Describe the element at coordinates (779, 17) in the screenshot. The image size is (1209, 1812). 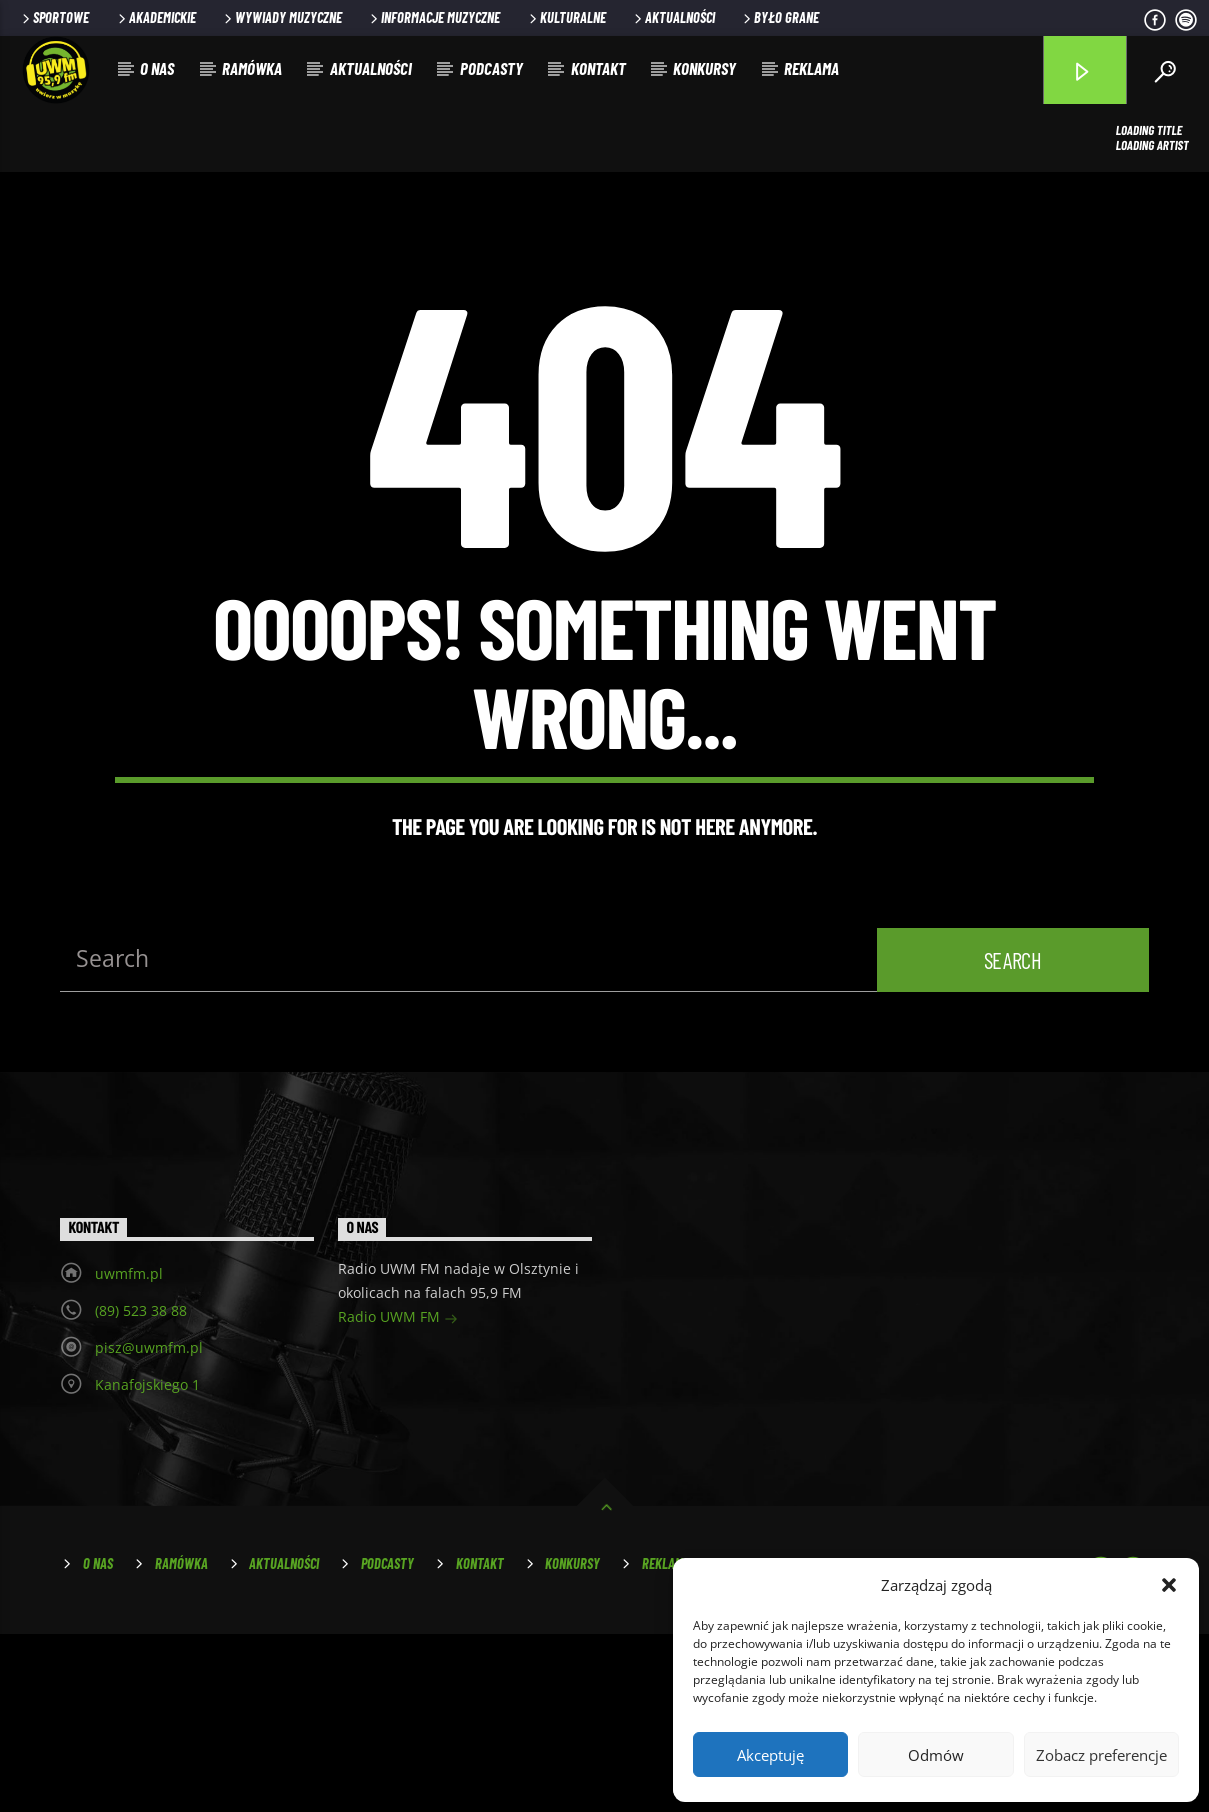
I see `Było grane` at that location.